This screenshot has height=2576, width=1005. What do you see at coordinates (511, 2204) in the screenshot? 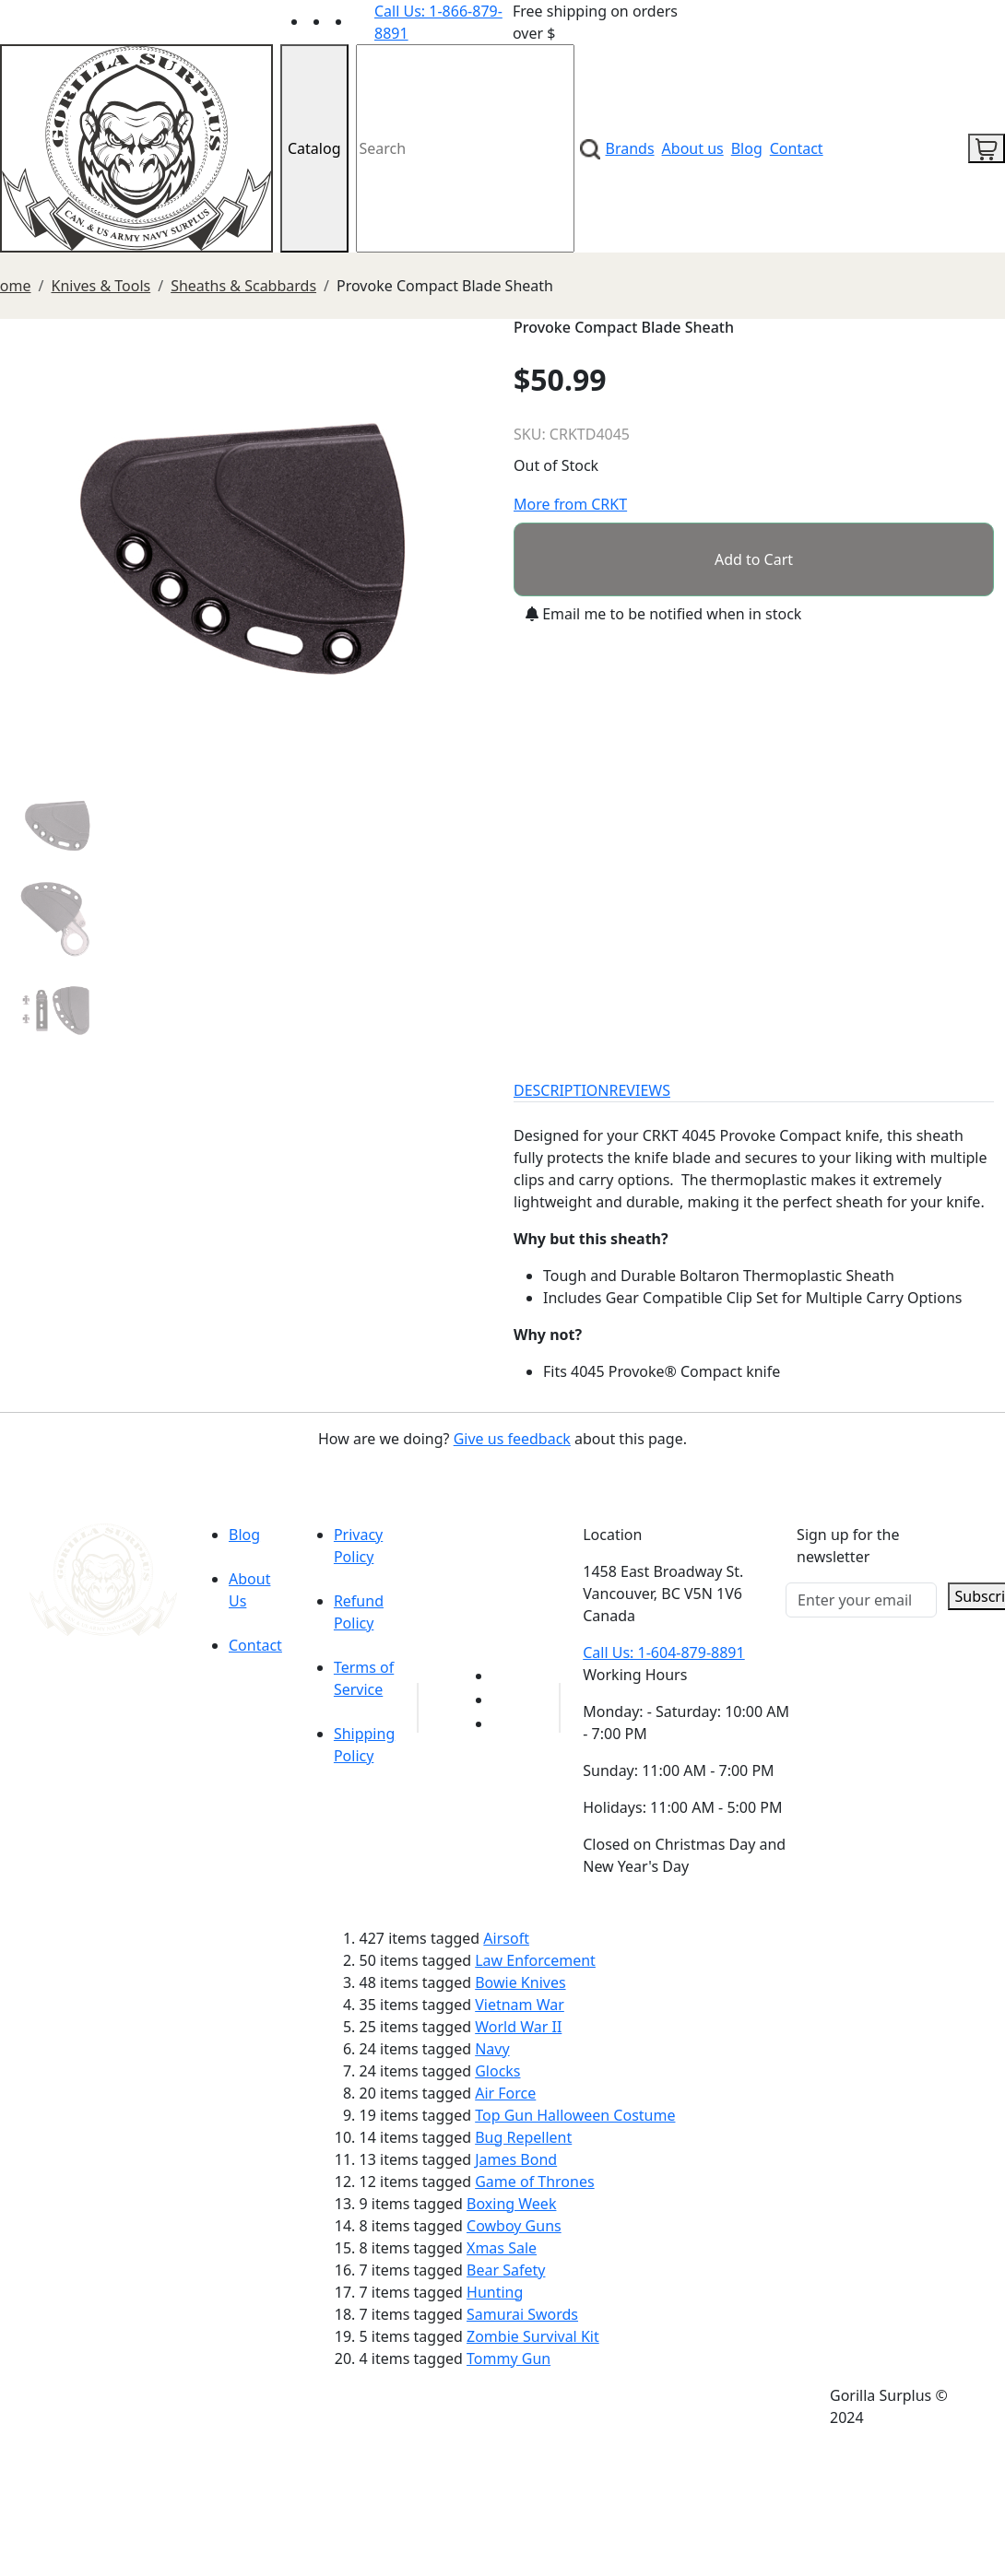
I see `Boxing Week` at bounding box center [511, 2204].